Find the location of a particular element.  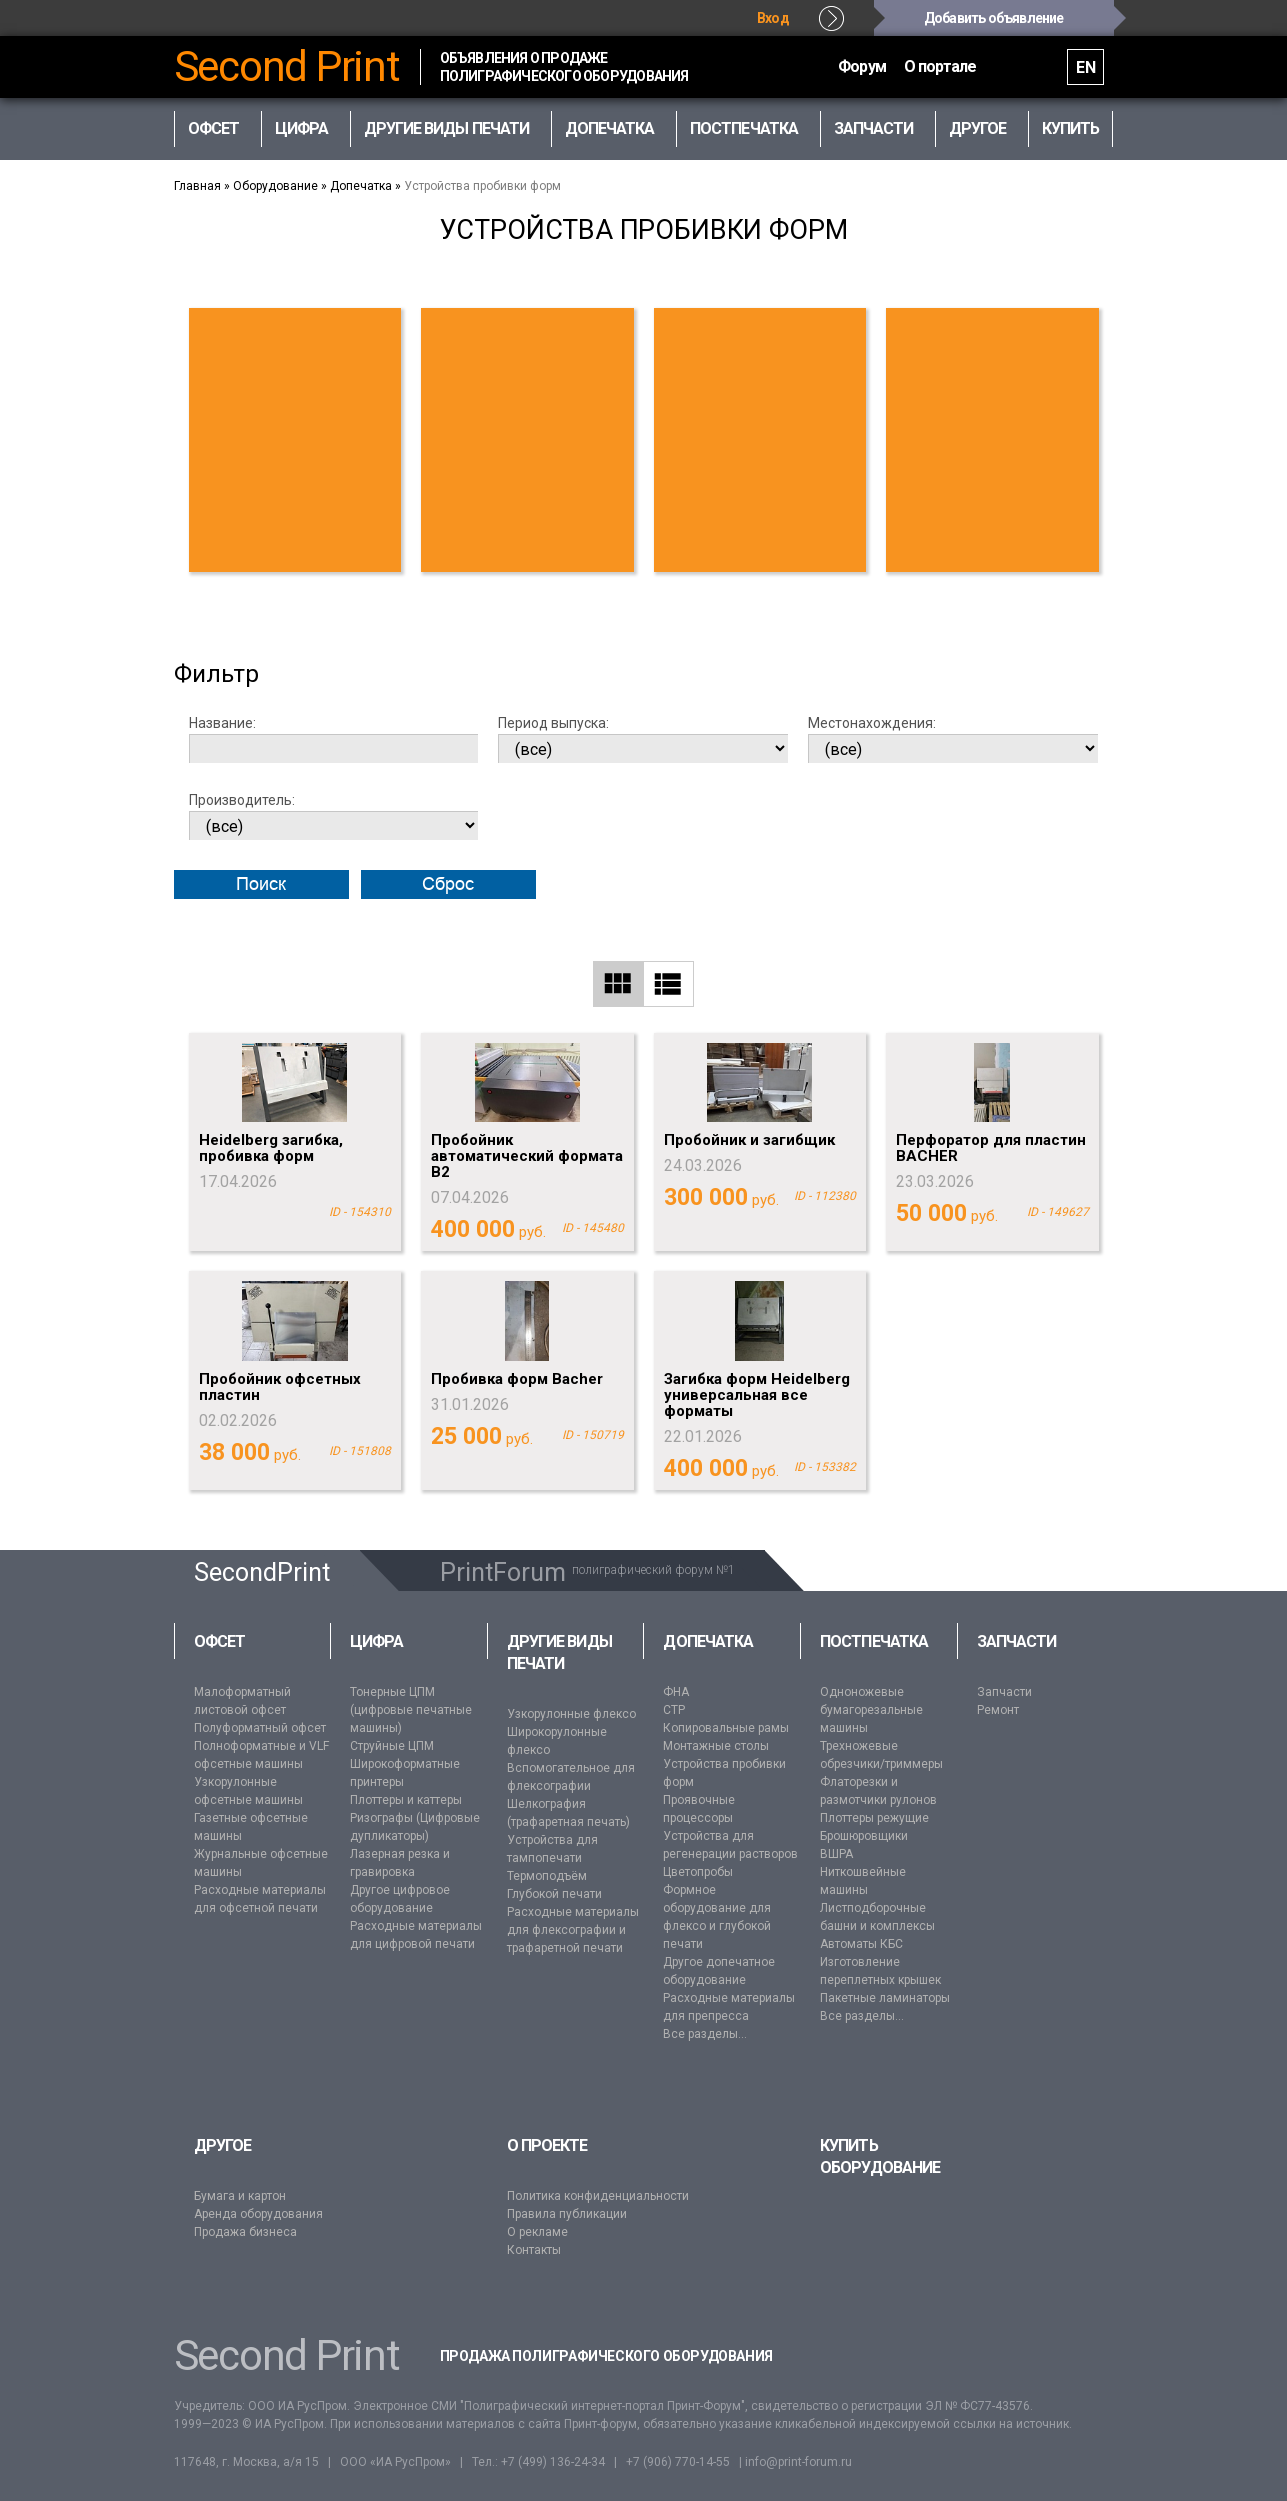

Запчасти is located at coordinates (1017, 1641).